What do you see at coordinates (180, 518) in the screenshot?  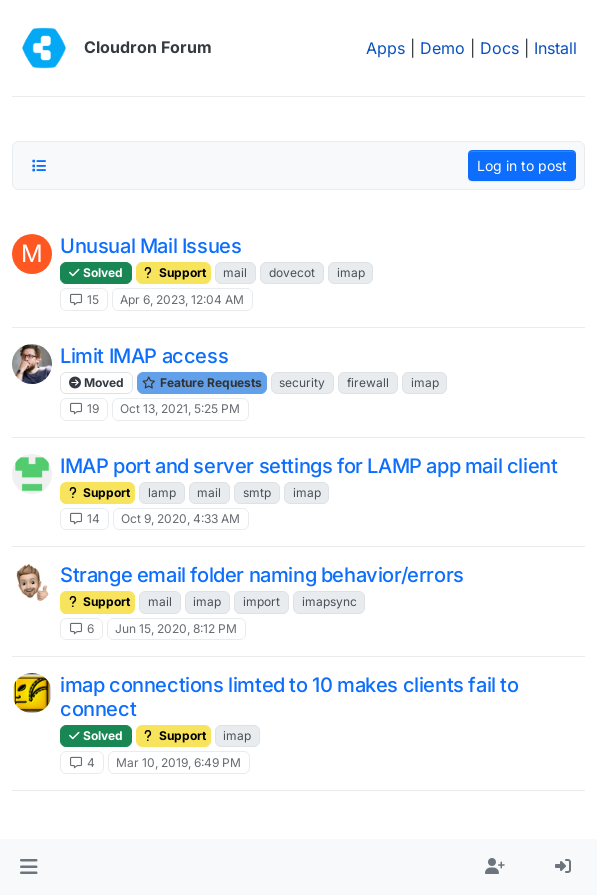 I see `Oct 9, 2020, 4:33 AM` at bounding box center [180, 518].